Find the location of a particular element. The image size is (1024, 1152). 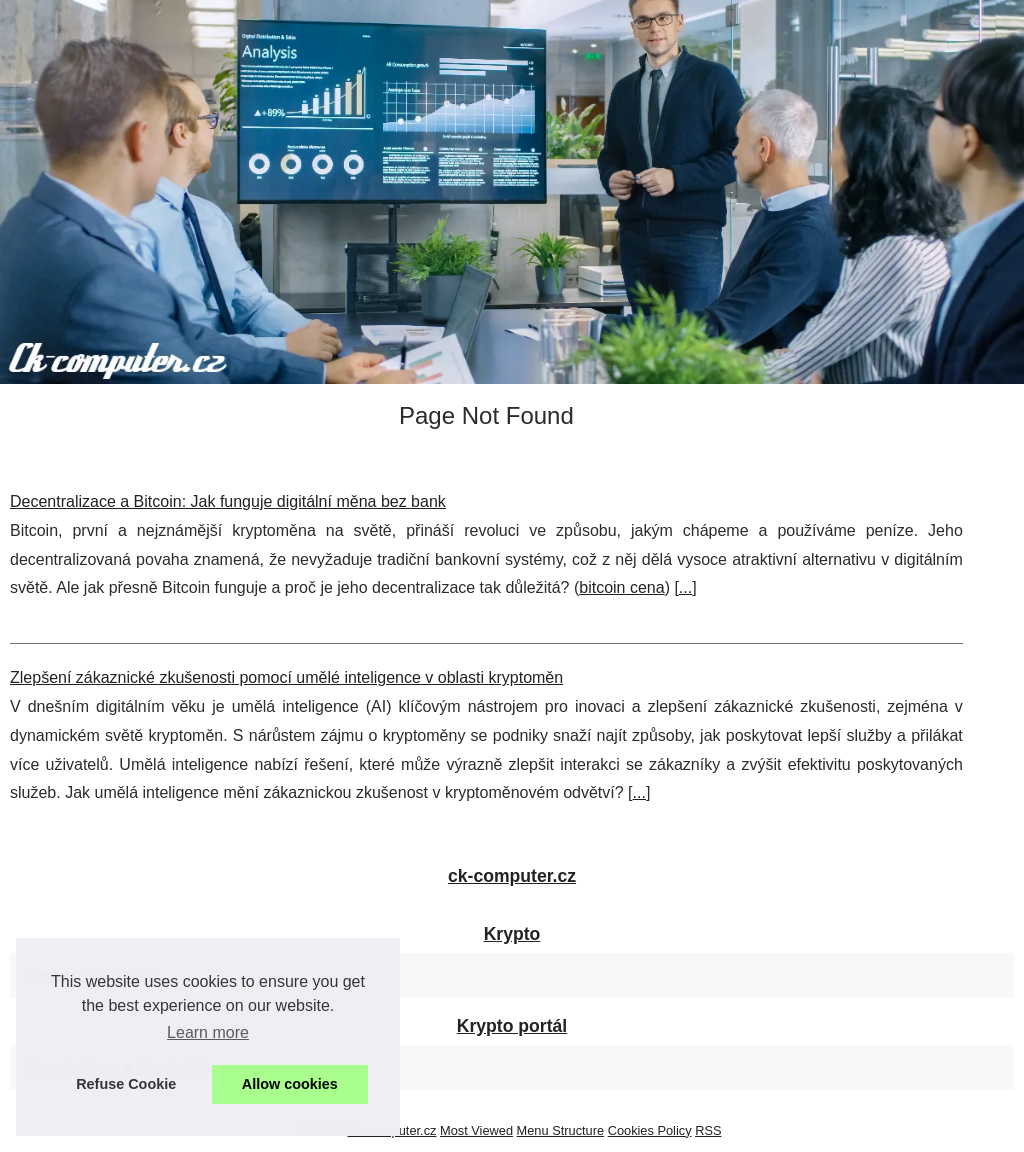

Decentralizace a Bitcoin: Jak funguje digitální měna bez bank is located at coordinates (228, 501).